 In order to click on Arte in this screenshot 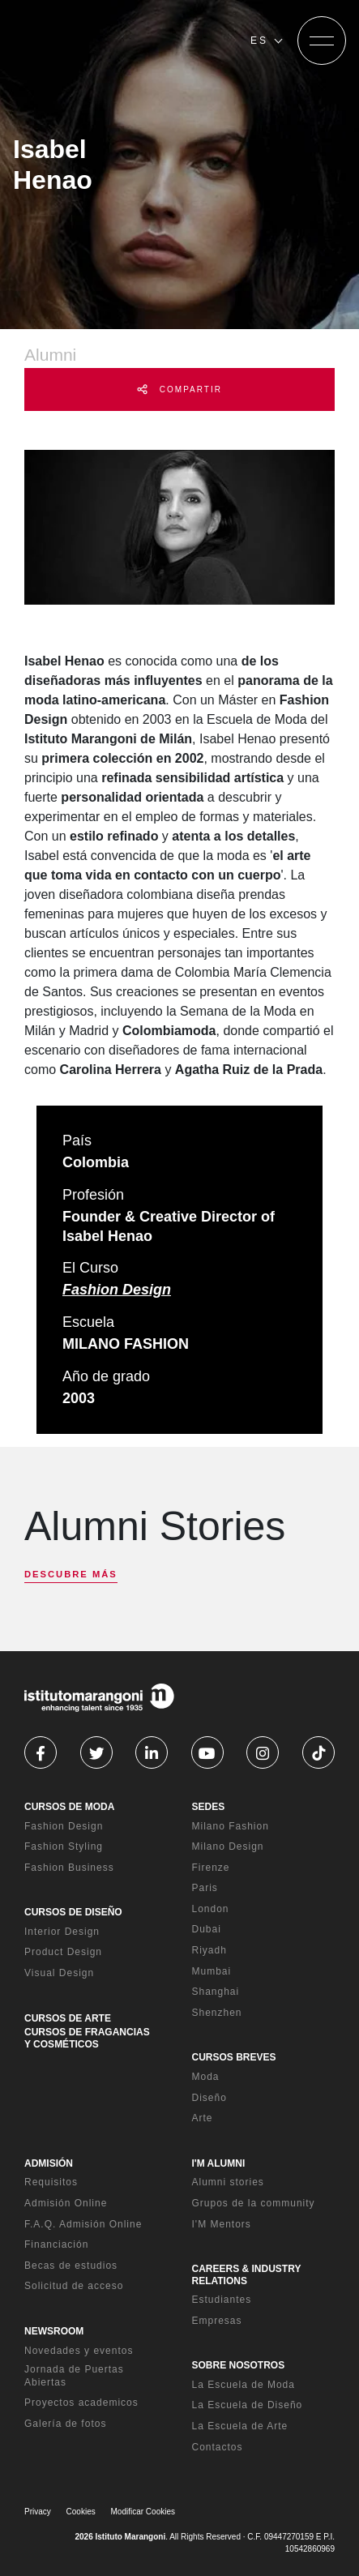, I will do `click(202, 2118)`.